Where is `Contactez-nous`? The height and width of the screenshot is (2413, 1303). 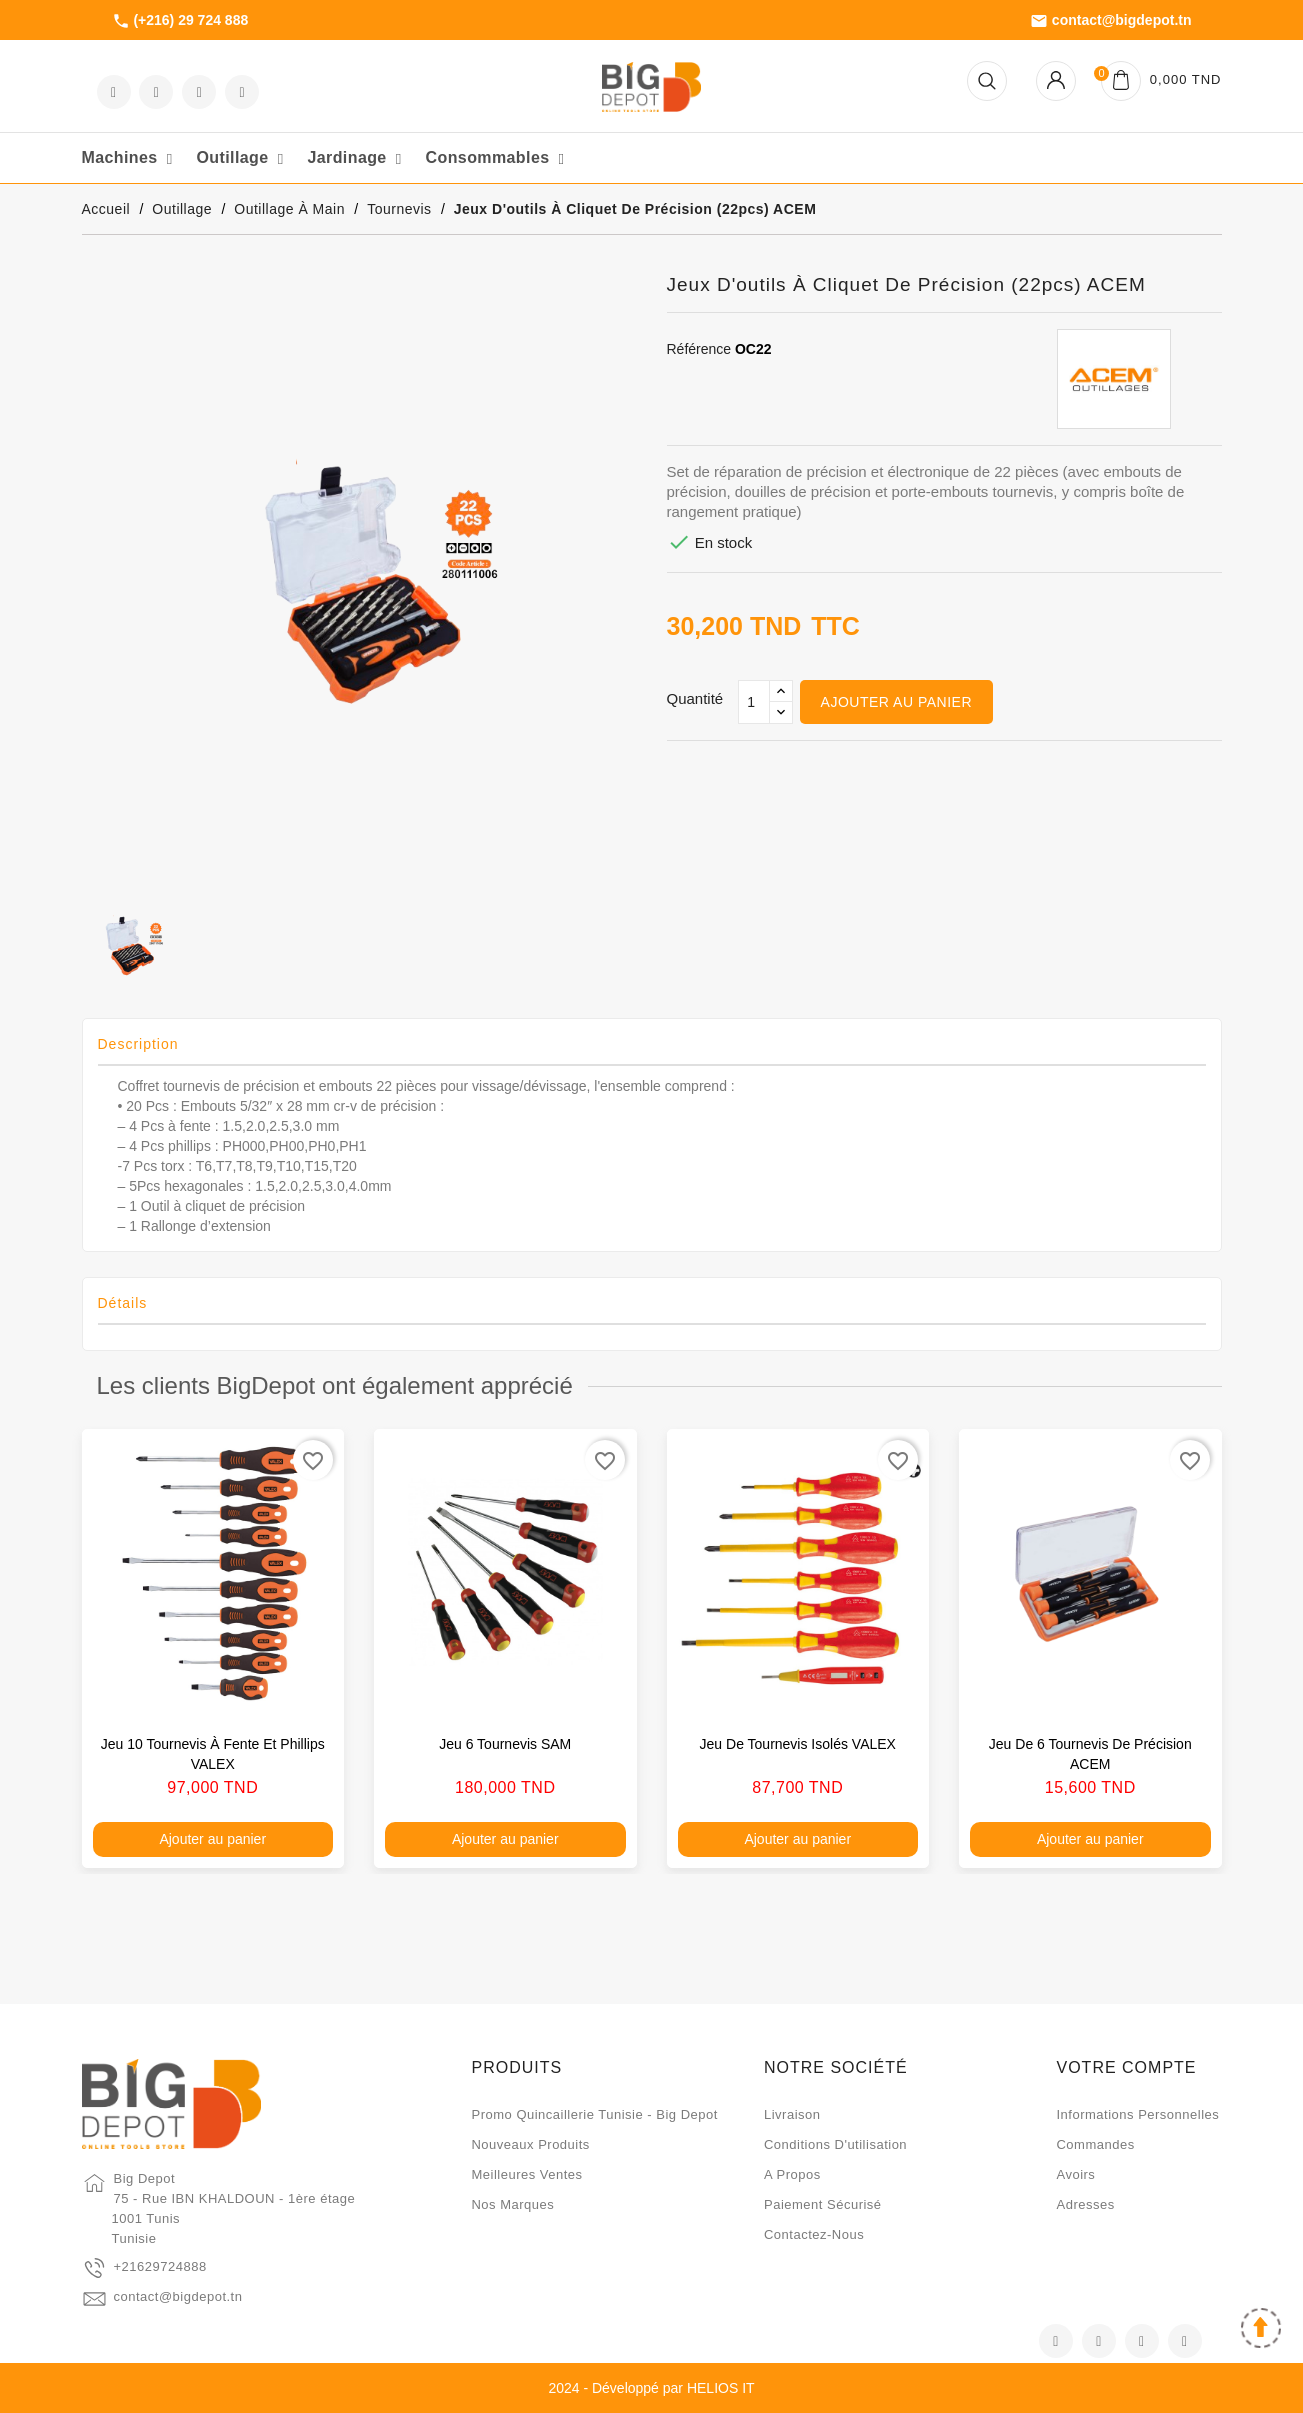 Contactez-nous is located at coordinates (814, 2234).